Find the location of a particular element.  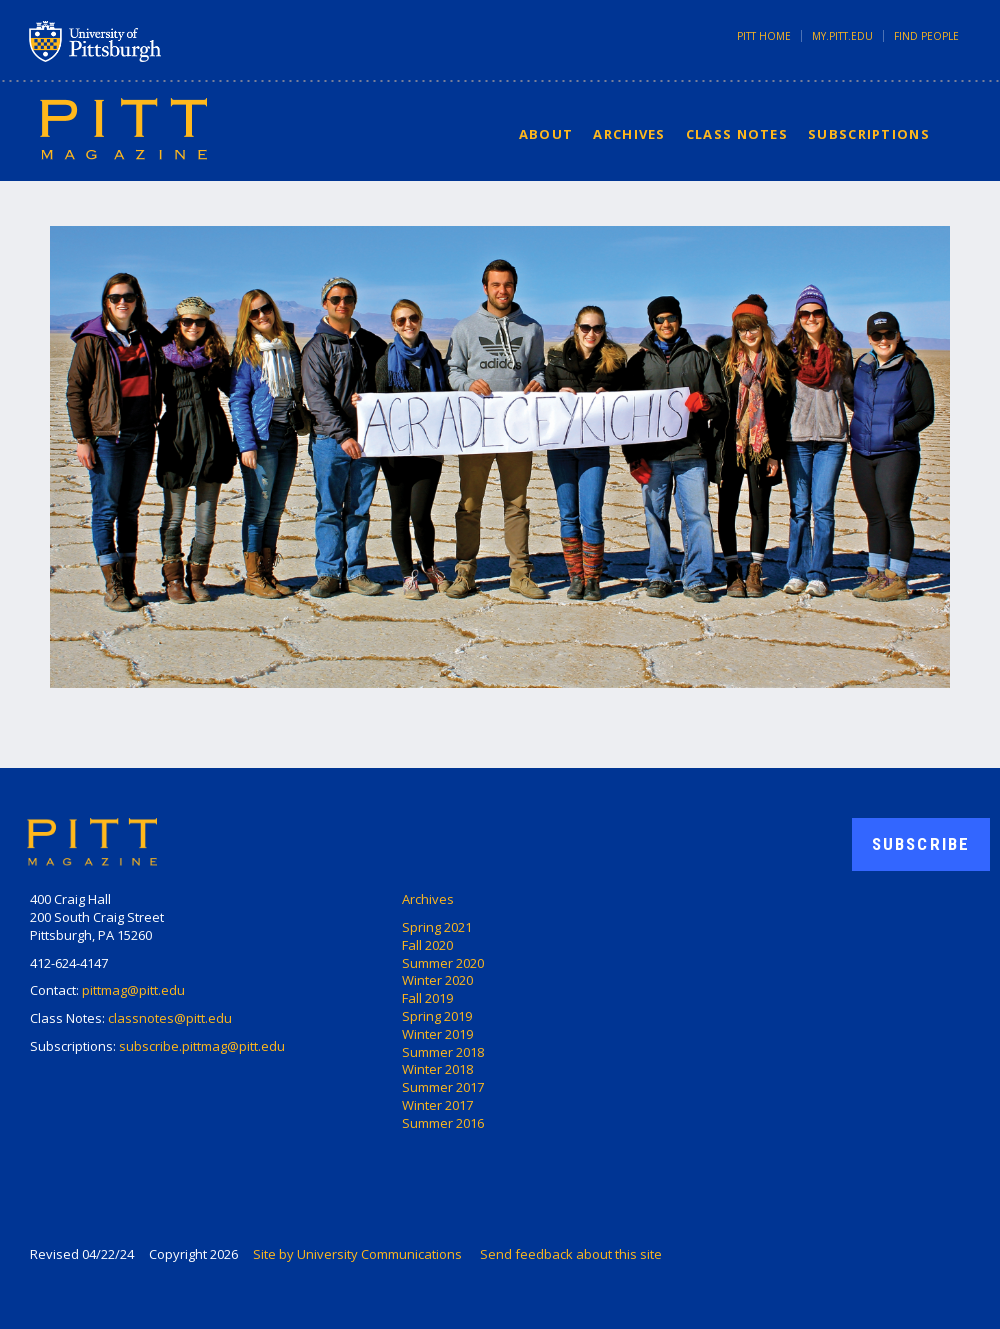

Fall 2019 is located at coordinates (427, 998).